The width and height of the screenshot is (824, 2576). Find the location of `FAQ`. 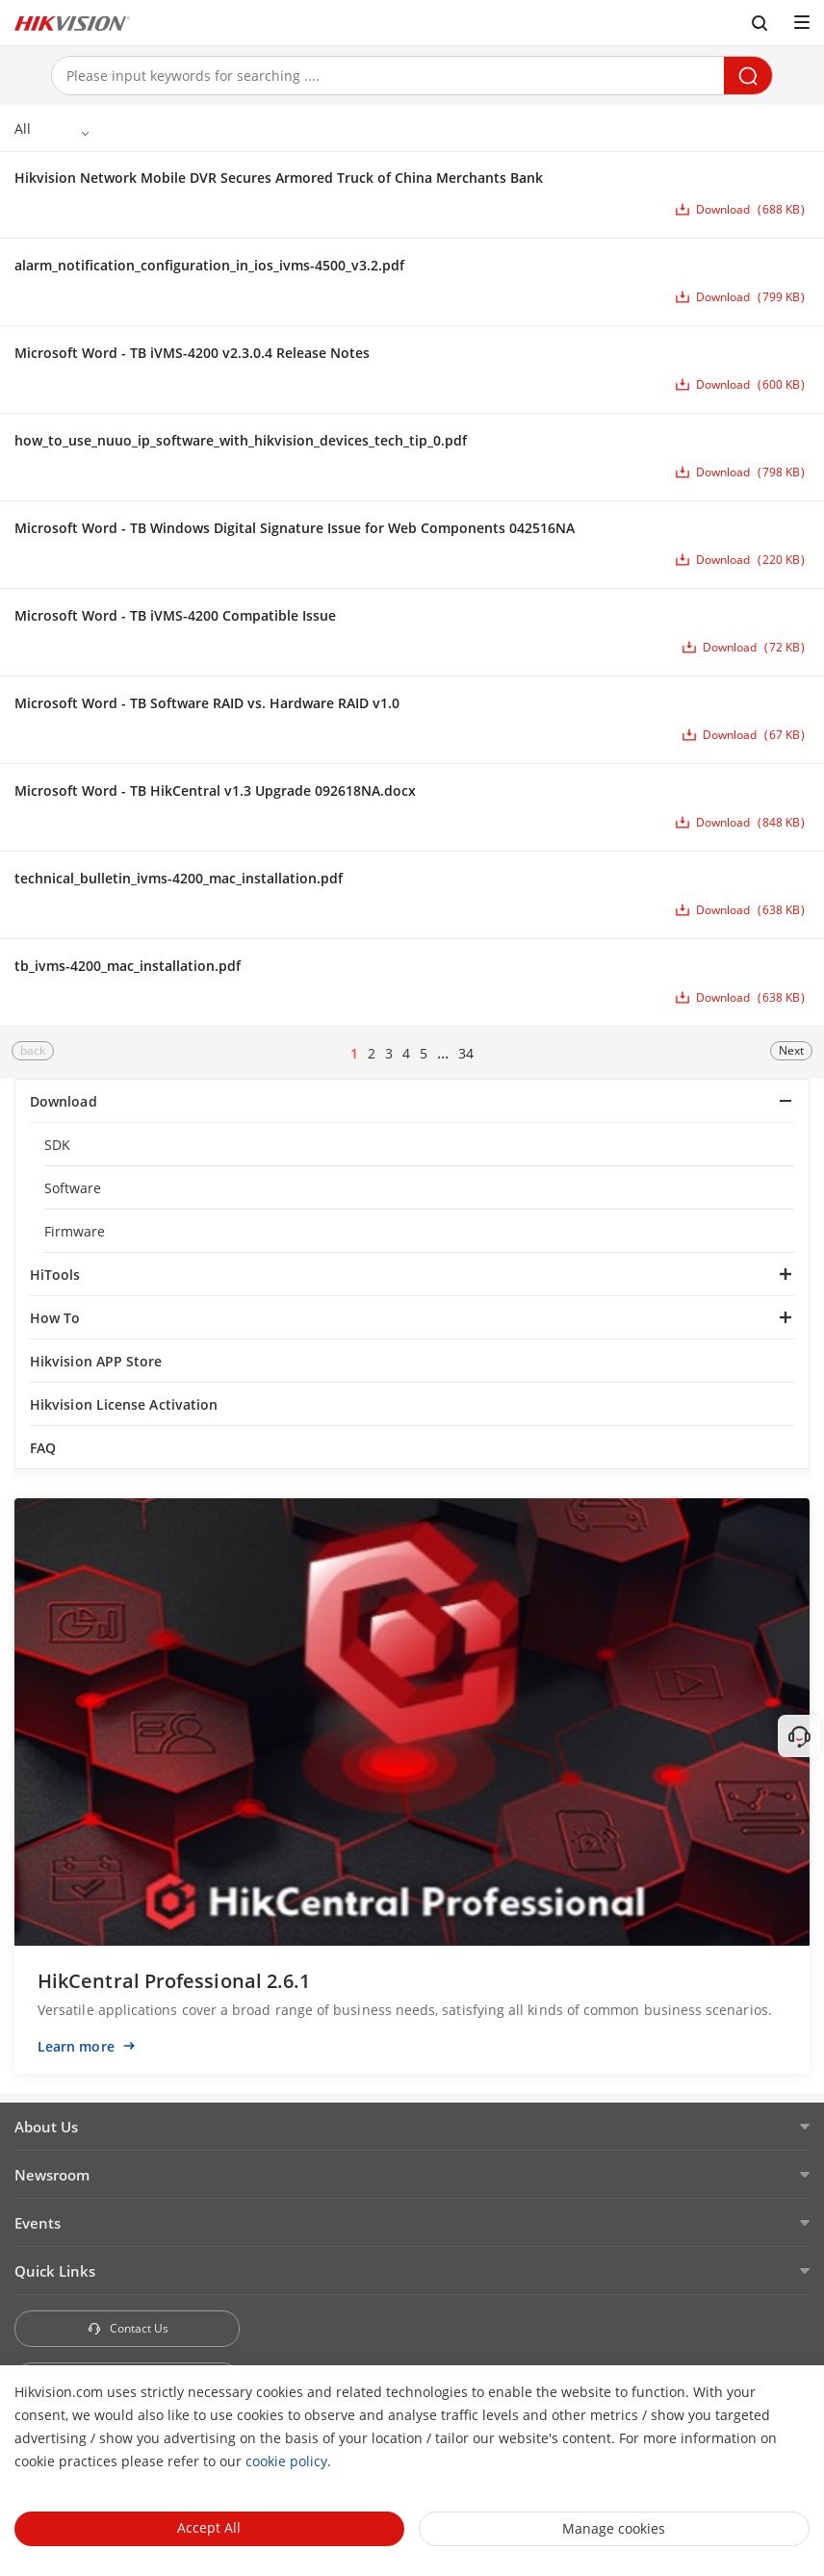

FAQ is located at coordinates (43, 1448).